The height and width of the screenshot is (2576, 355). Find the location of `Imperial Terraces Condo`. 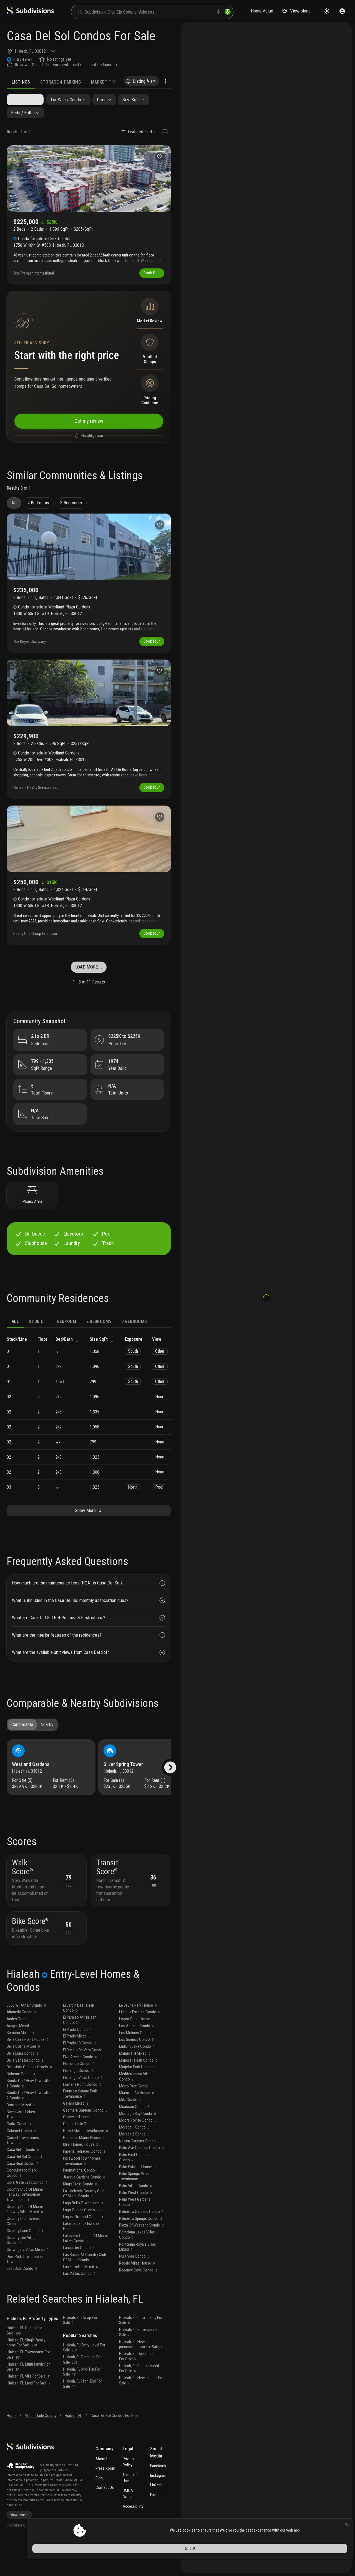

Imperial Terraces Condo is located at coordinates (84, 2184).